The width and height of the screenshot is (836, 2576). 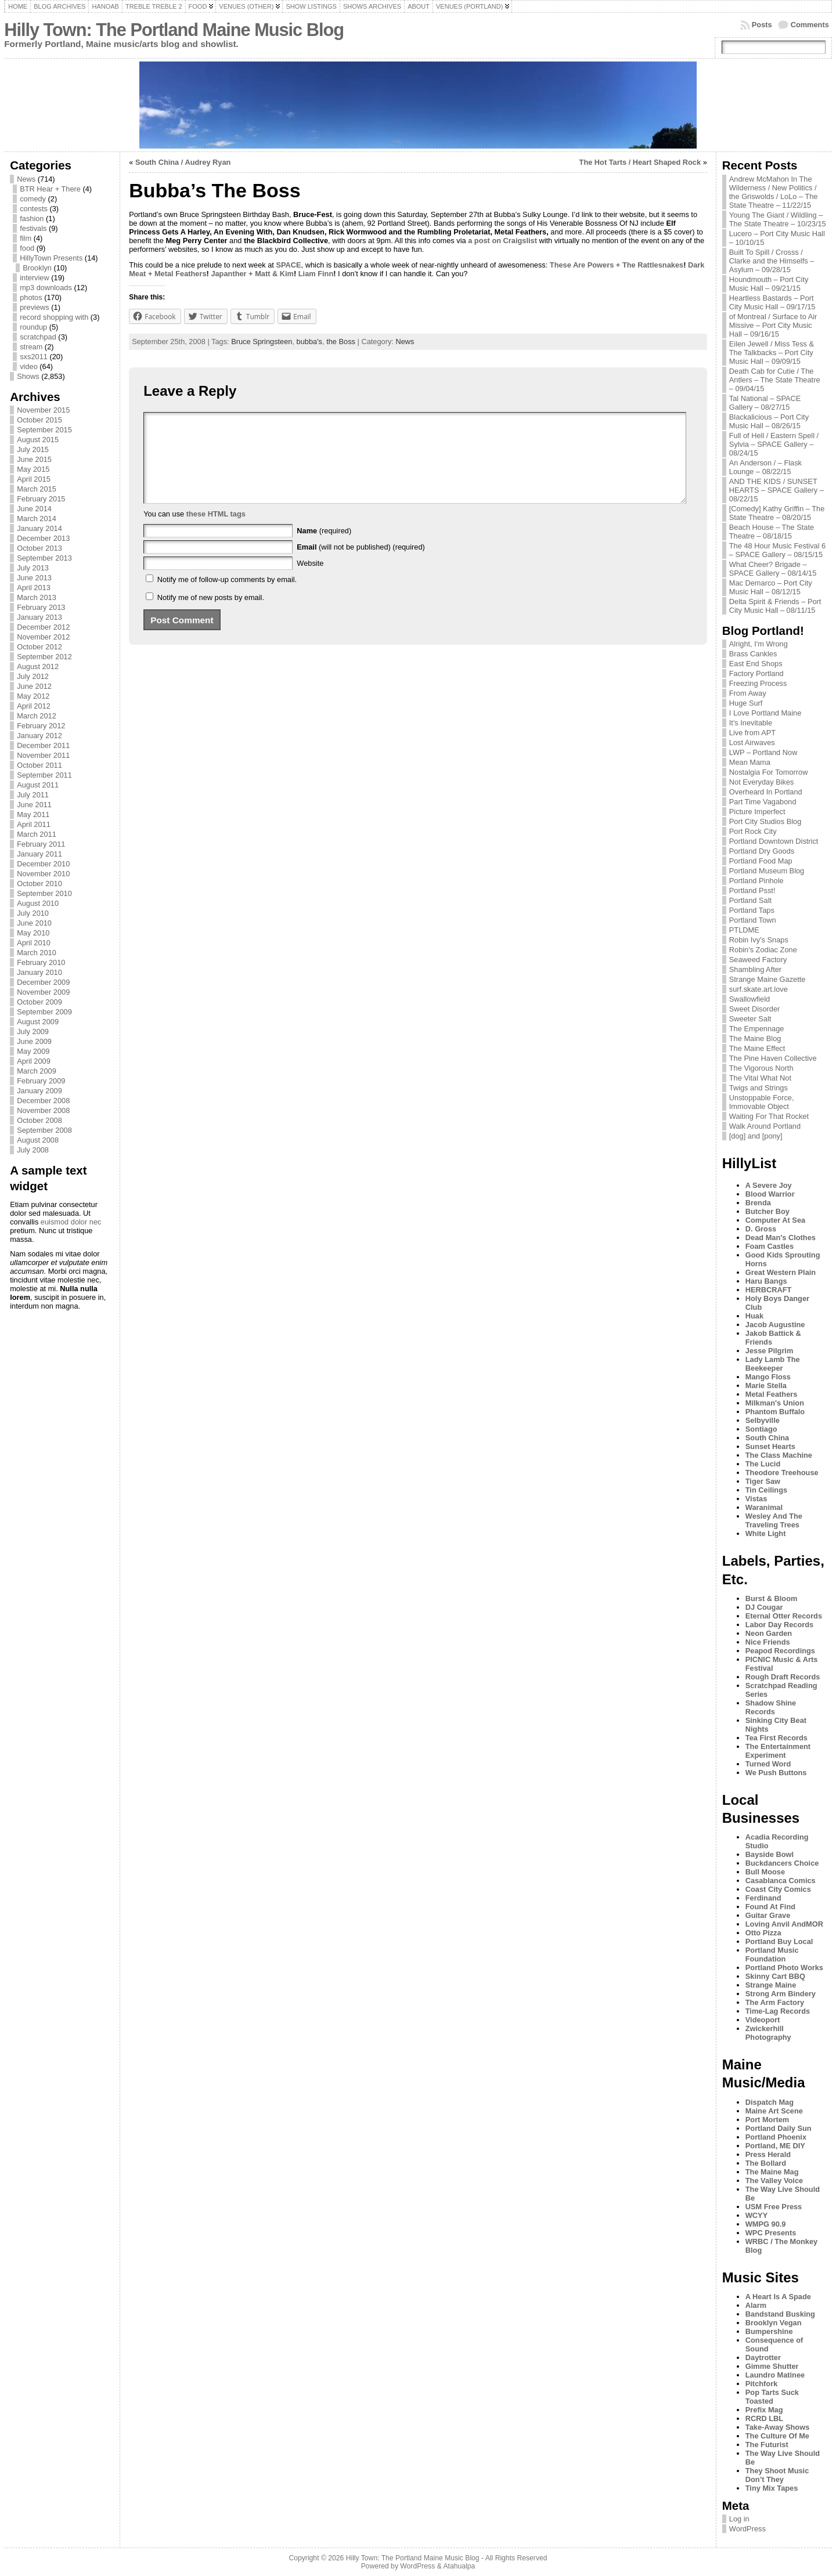 I want to click on Burst & Bloom, so click(x=771, y=1598).